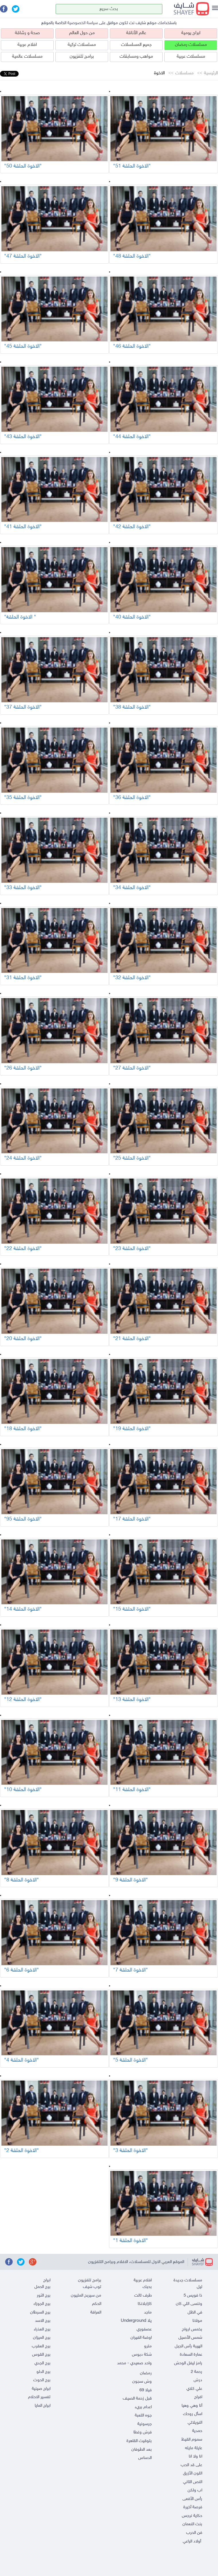 The image size is (218, 2576). Describe the element at coordinates (198, 2380) in the screenshot. I see `درش` at that location.